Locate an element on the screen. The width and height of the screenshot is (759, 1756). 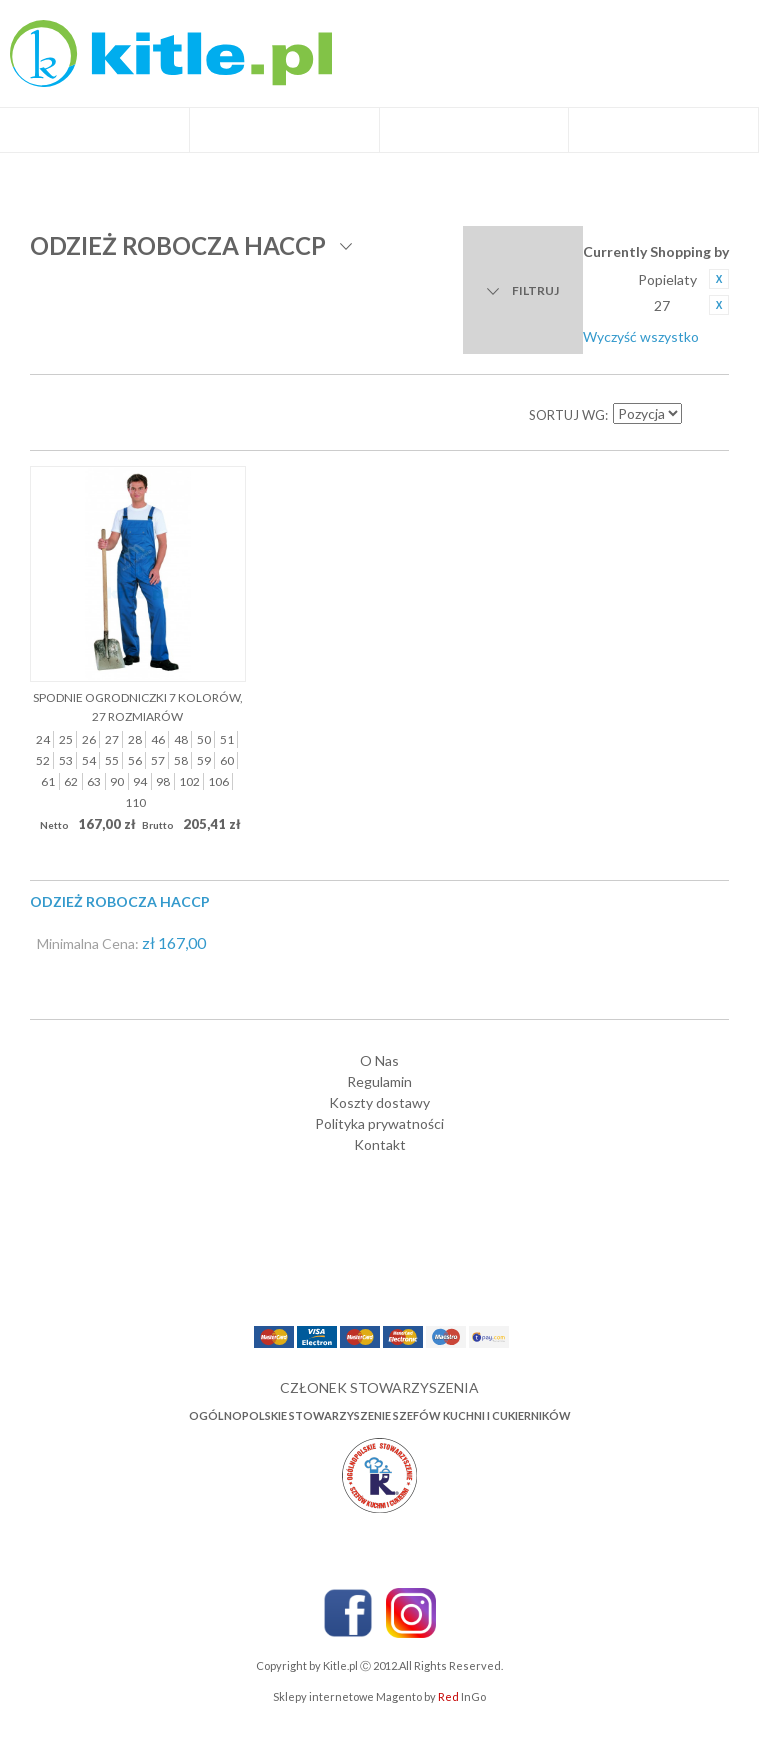
Wyczyść wszystko is located at coordinates (641, 336).